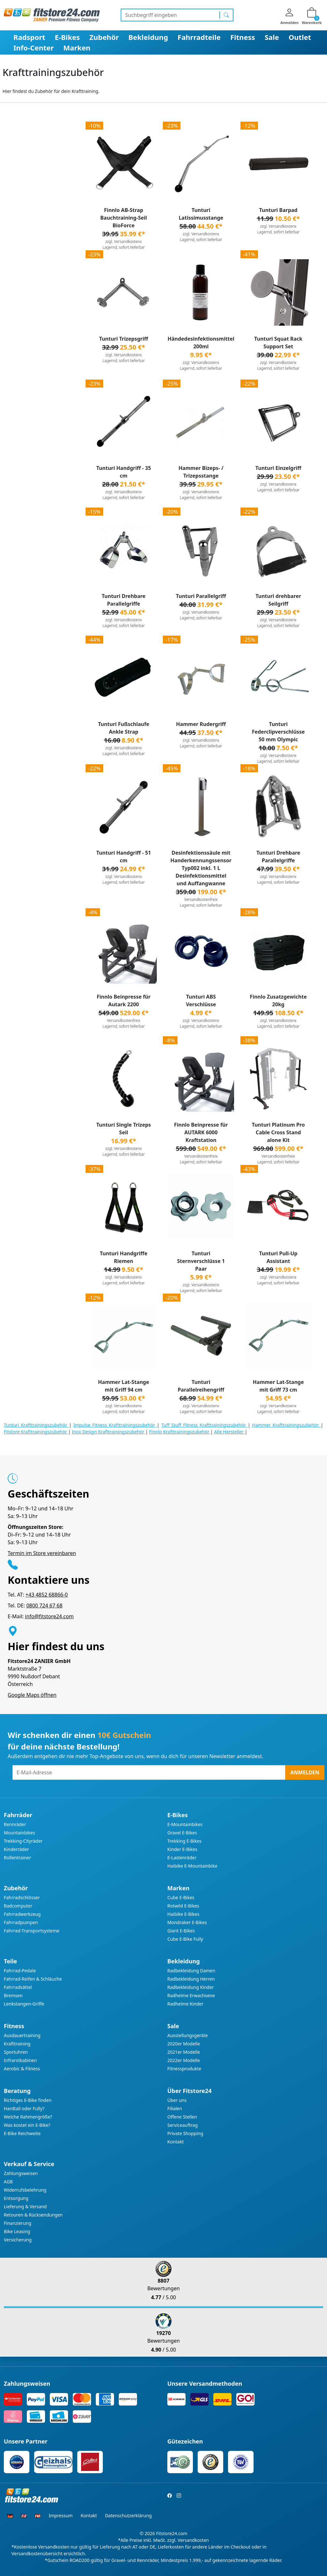  What do you see at coordinates (16, 1849) in the screenshot?
I see `Kinderräder` at bounding box center [16, 1849].